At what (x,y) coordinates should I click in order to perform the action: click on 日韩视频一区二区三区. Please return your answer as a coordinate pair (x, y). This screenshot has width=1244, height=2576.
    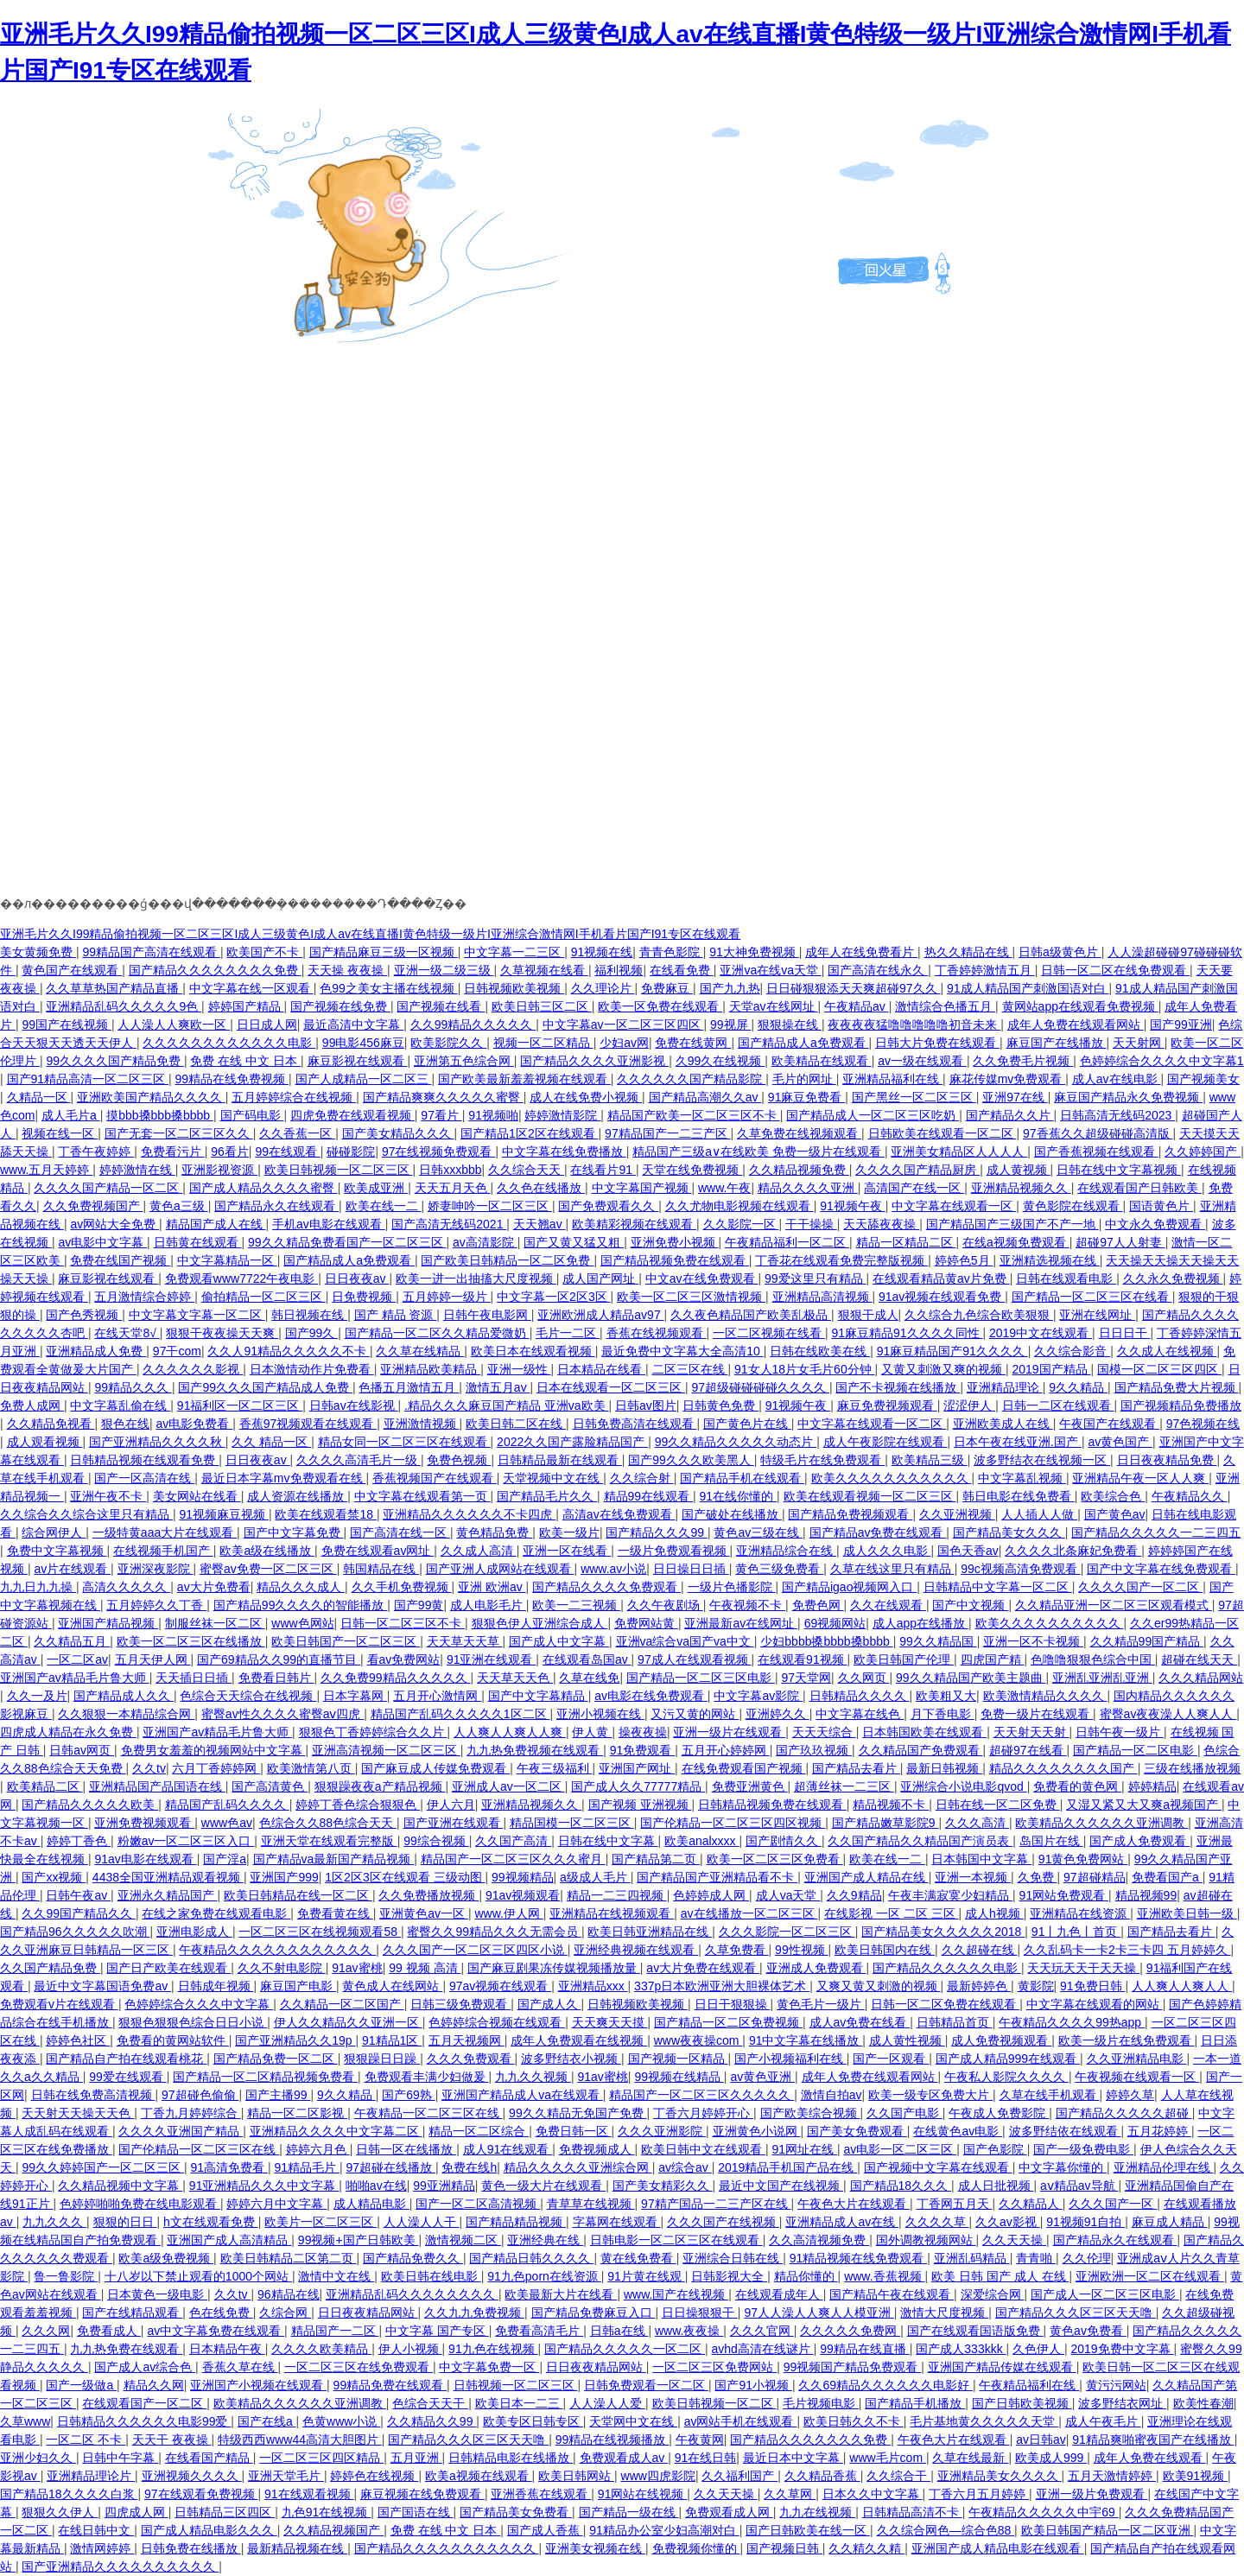
    Looking at the image, I should click on (516, 2385).